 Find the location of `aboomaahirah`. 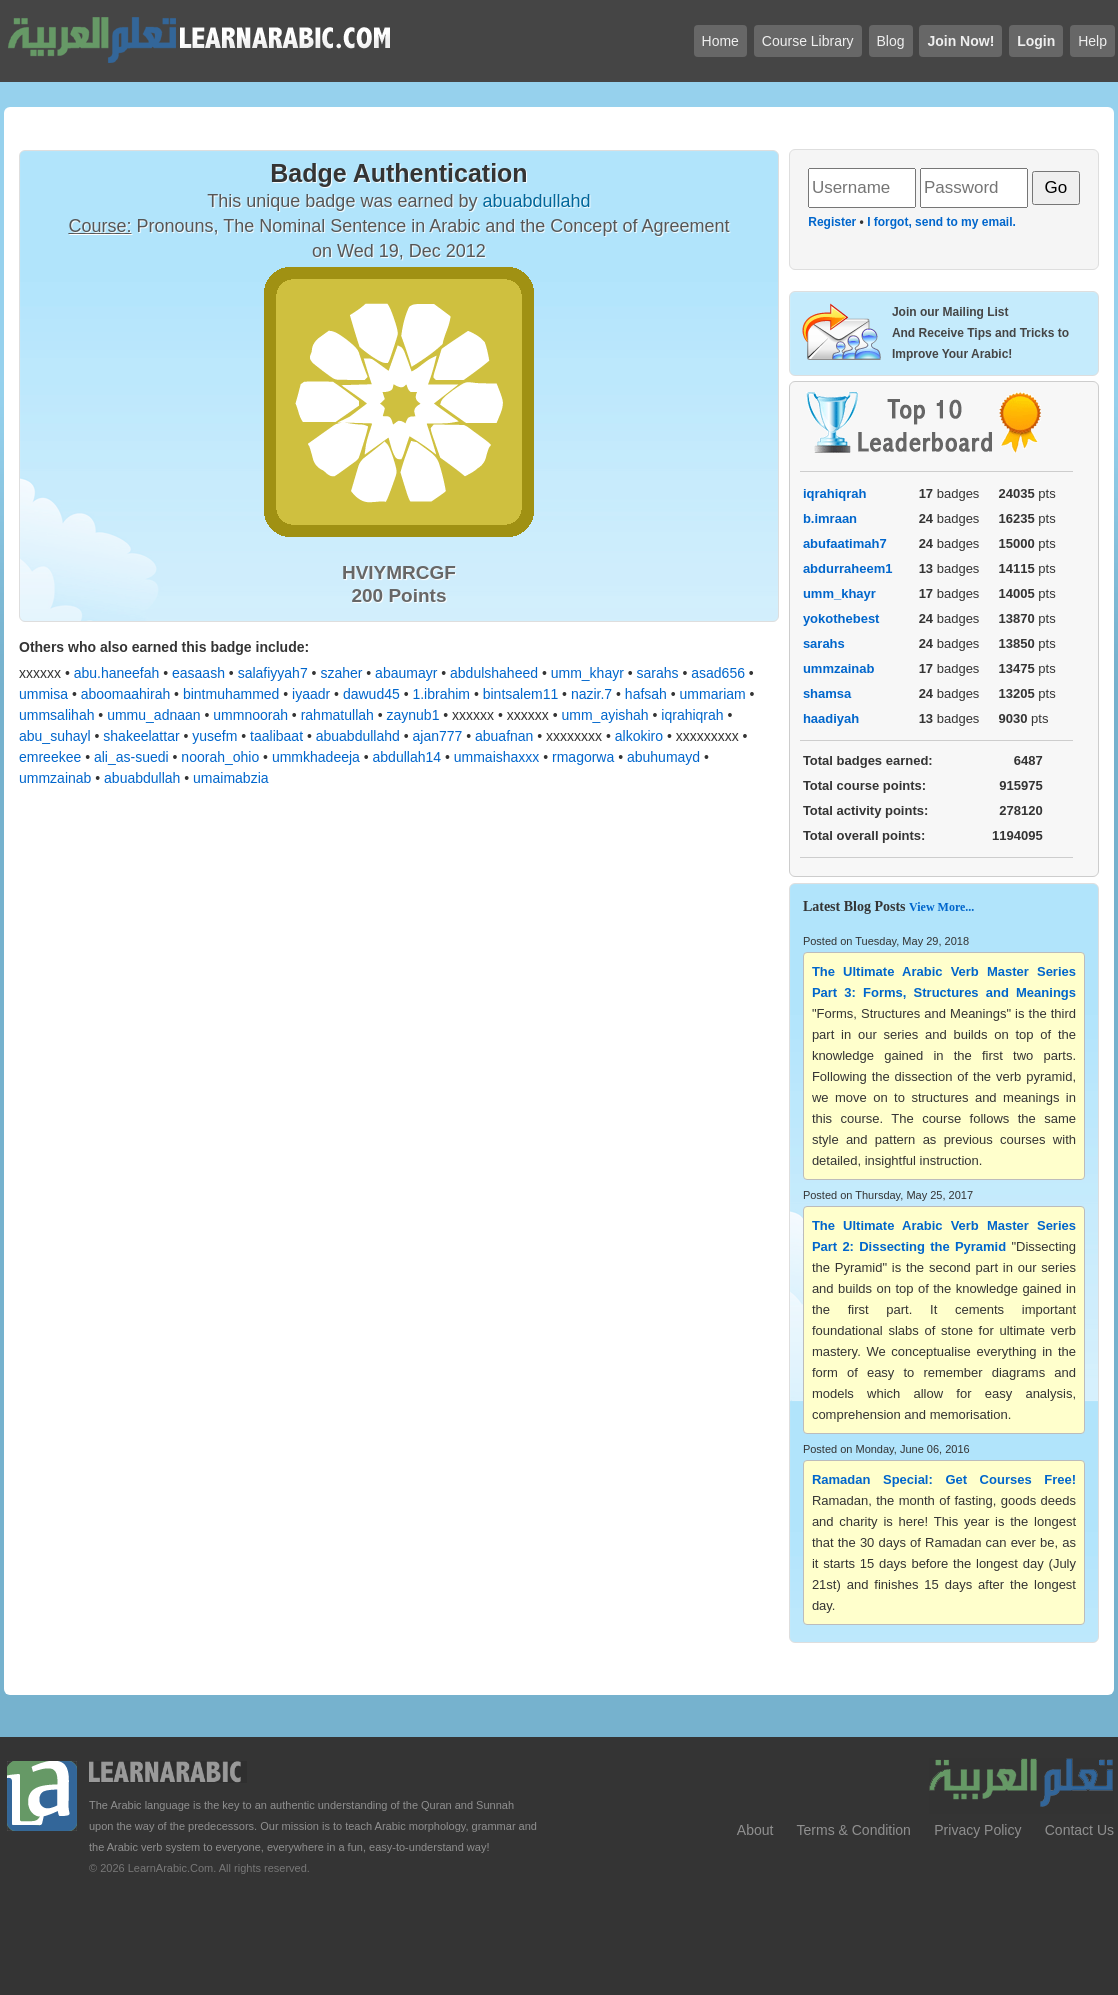

aboomaahirah is located at coordinates (126, 694).